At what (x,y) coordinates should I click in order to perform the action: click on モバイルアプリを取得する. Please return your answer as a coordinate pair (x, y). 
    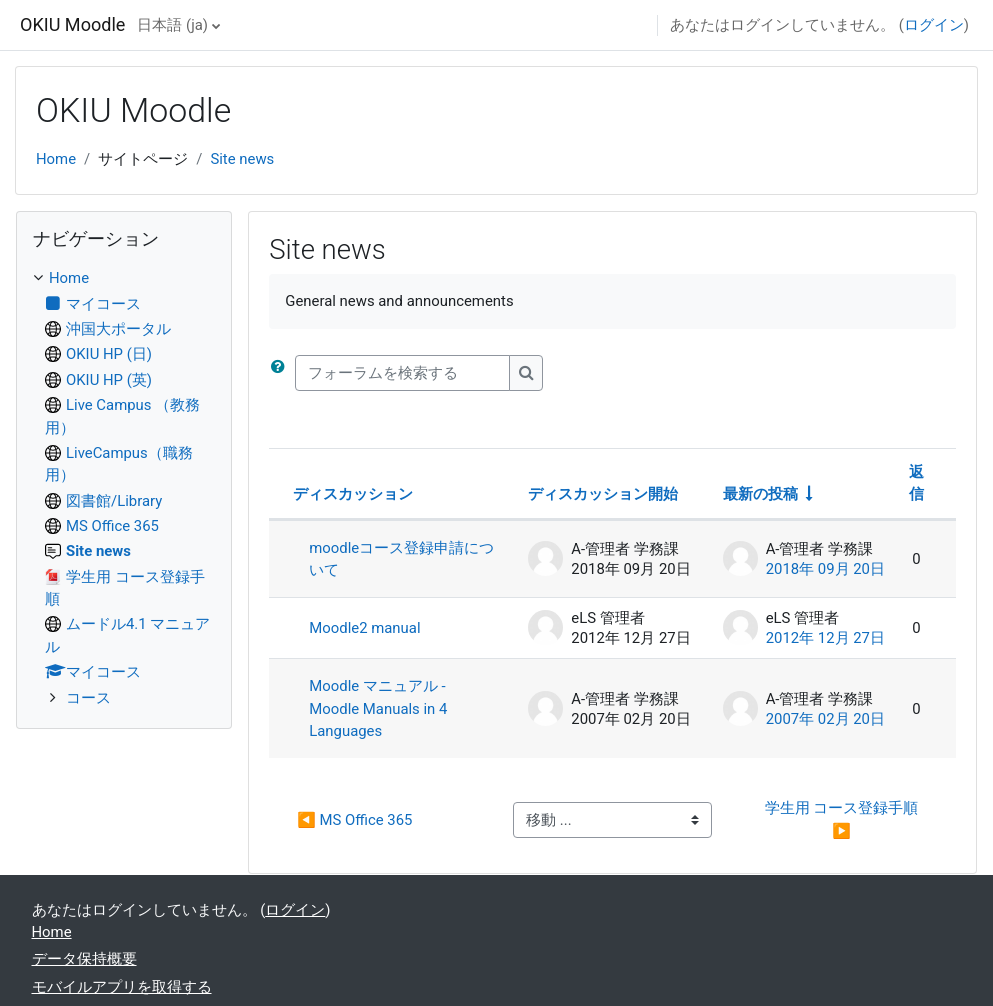
    Looking at the image, I should click on (122, 987).